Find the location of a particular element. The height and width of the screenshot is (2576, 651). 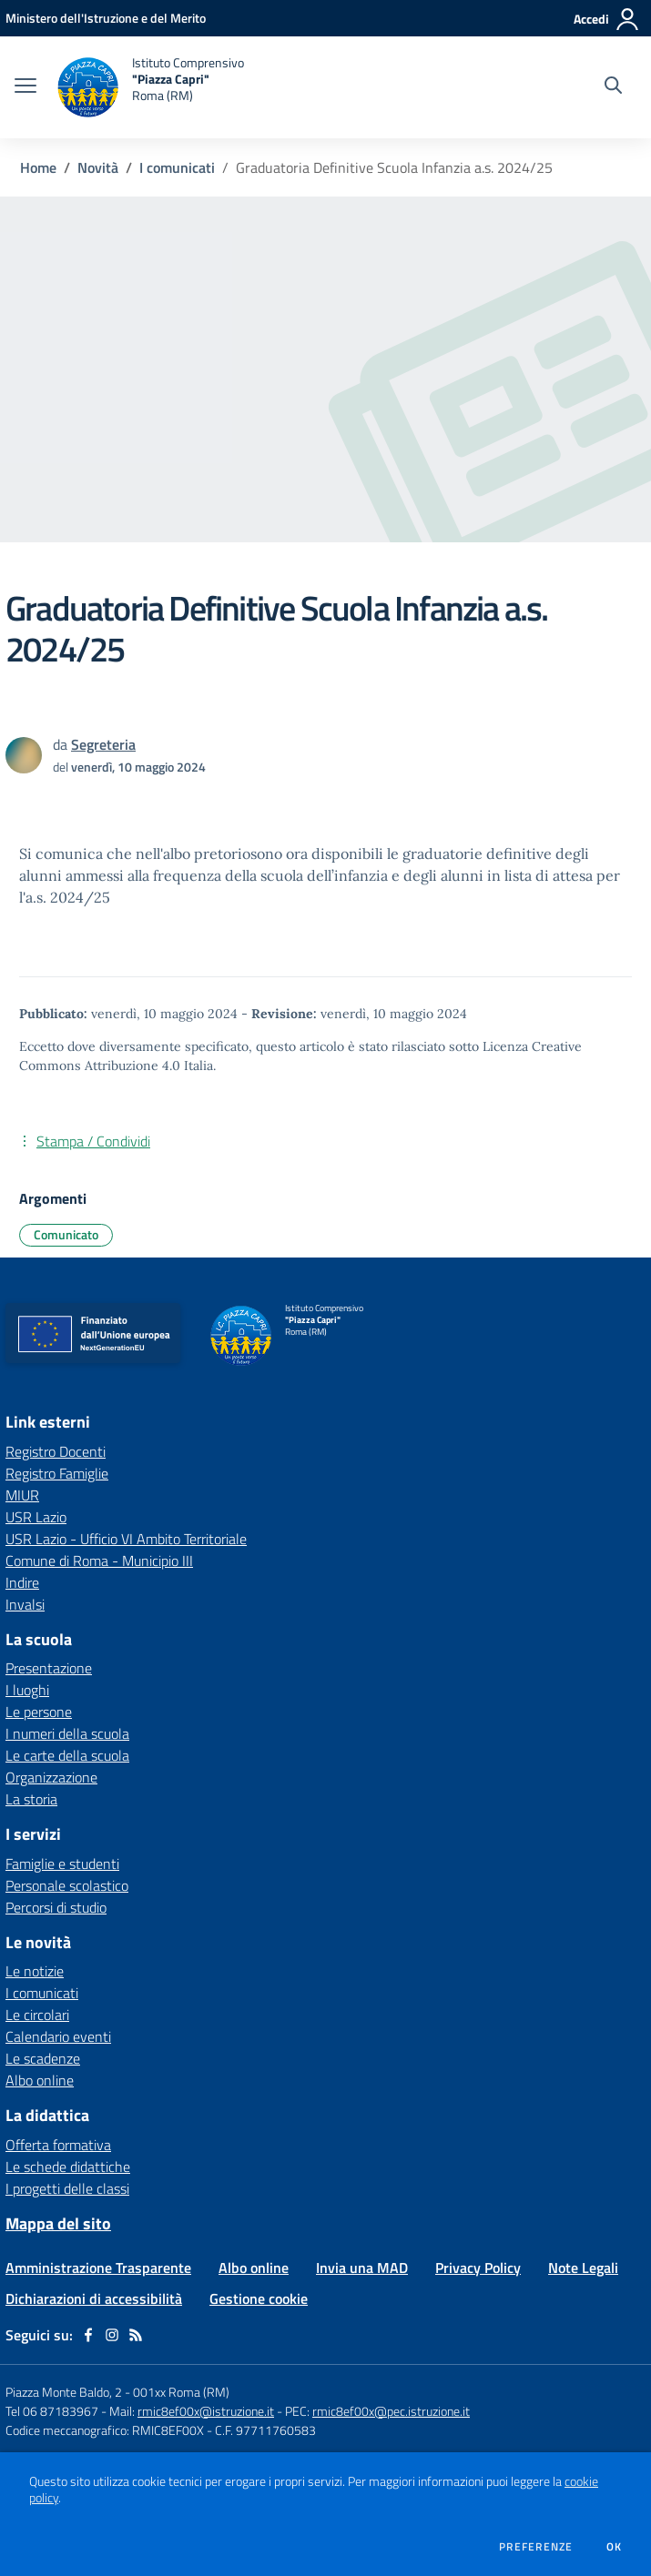

Gestione cookie is located at coordinates (258, 2298).